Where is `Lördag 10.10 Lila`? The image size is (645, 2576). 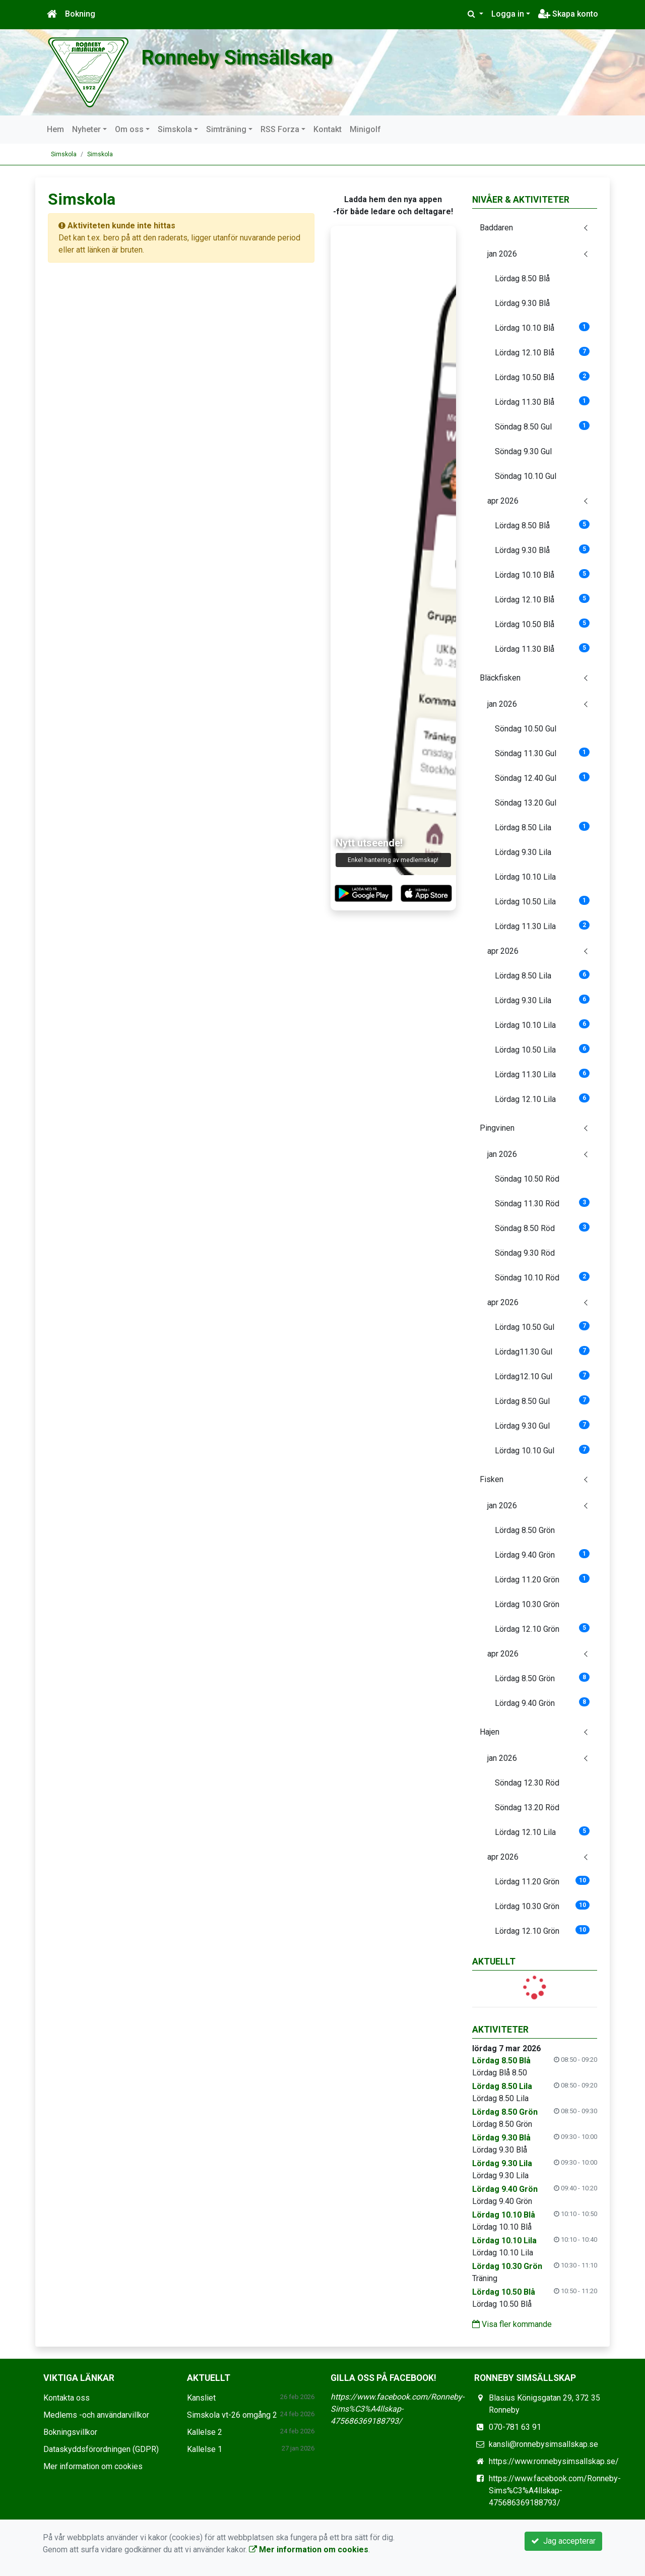
Lördag 10.10 Lila is located at coordinates (525, 877).